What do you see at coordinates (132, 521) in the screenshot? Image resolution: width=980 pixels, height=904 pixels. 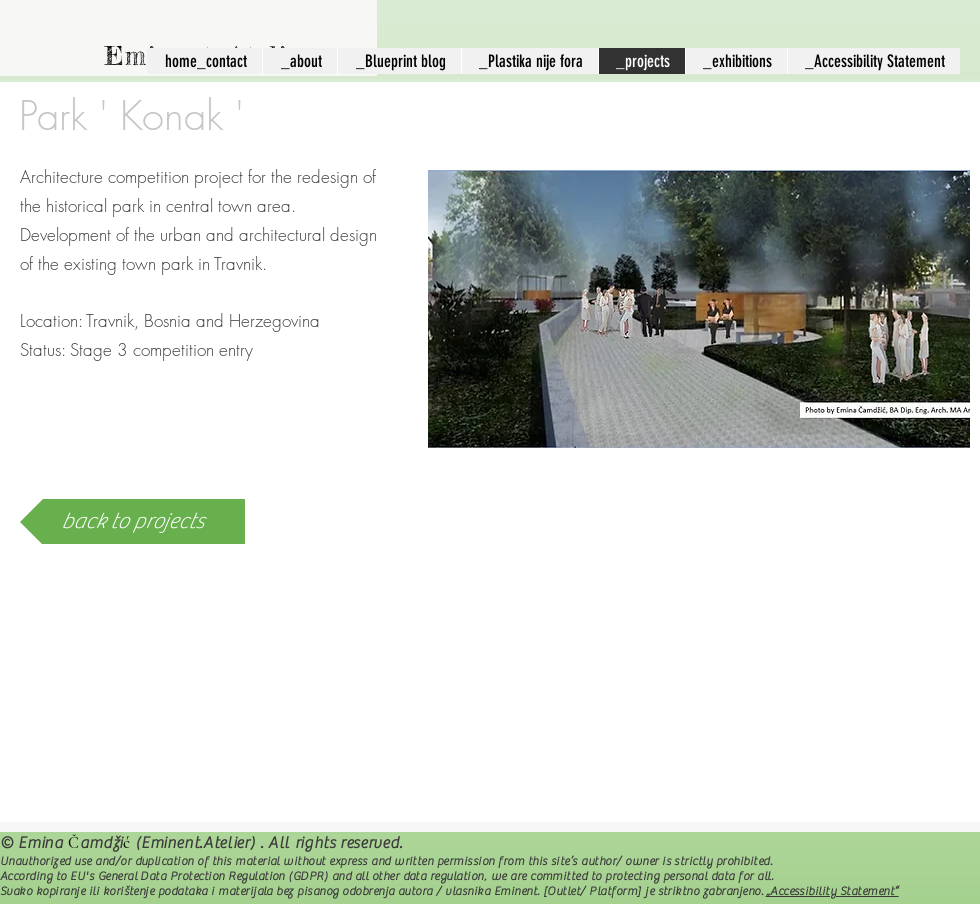 I see `[back to projects]` at bounding box center [132, 521].